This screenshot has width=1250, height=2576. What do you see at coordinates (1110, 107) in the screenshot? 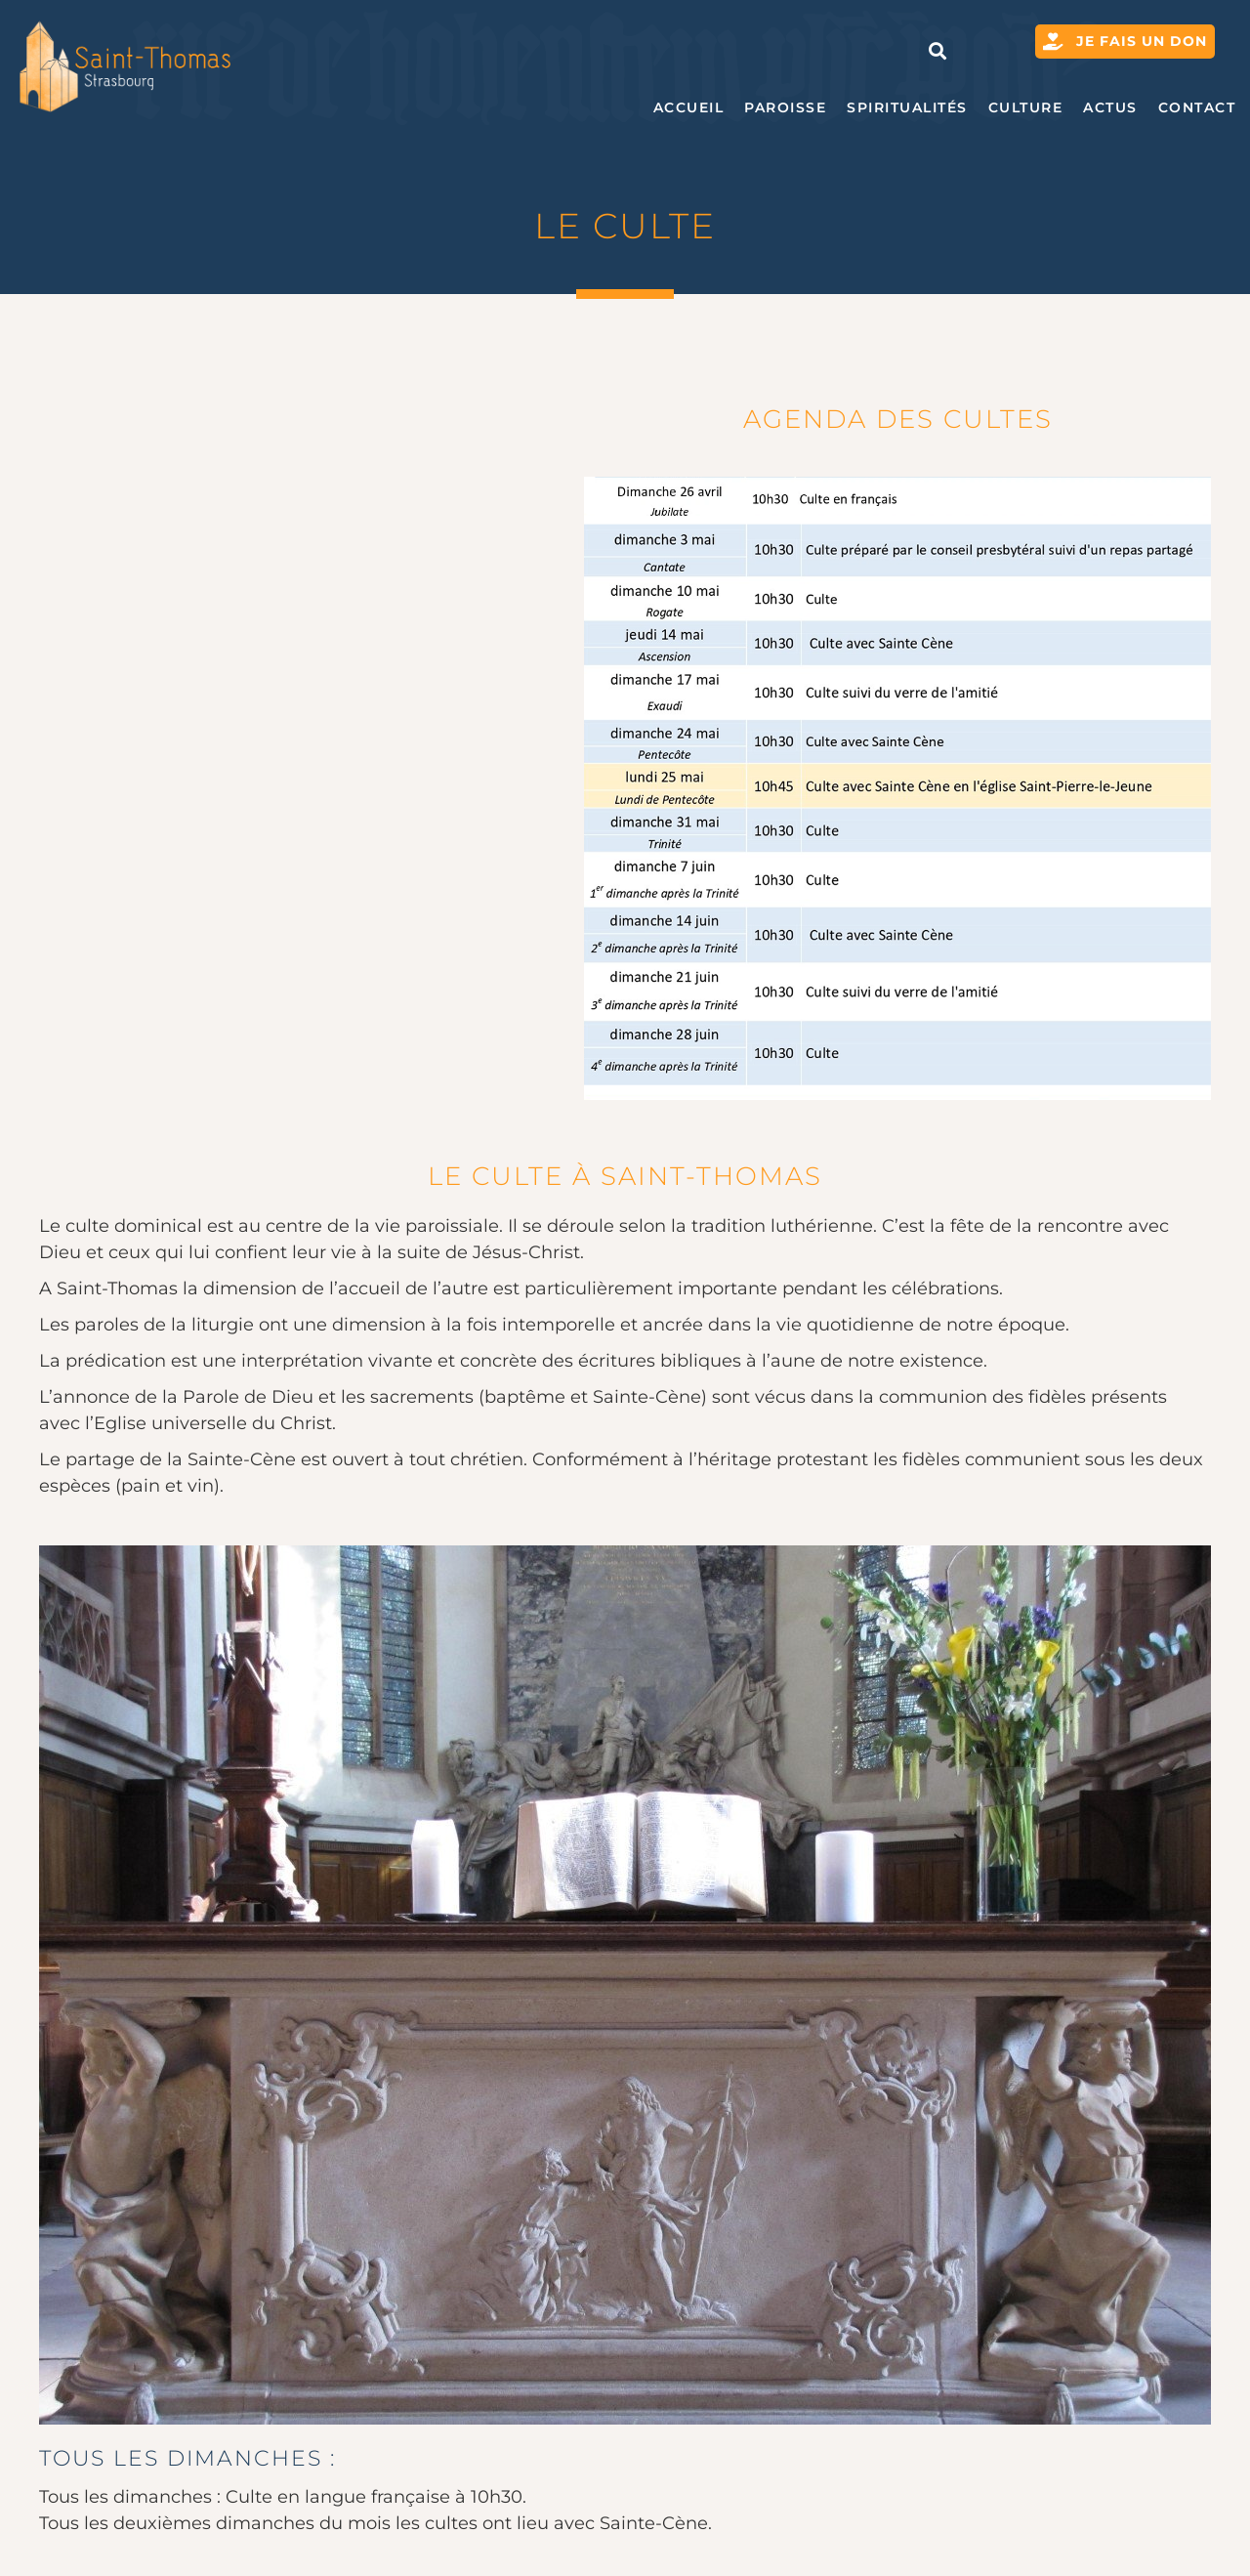
I see `Actus` at bounding box center [1110, 107].